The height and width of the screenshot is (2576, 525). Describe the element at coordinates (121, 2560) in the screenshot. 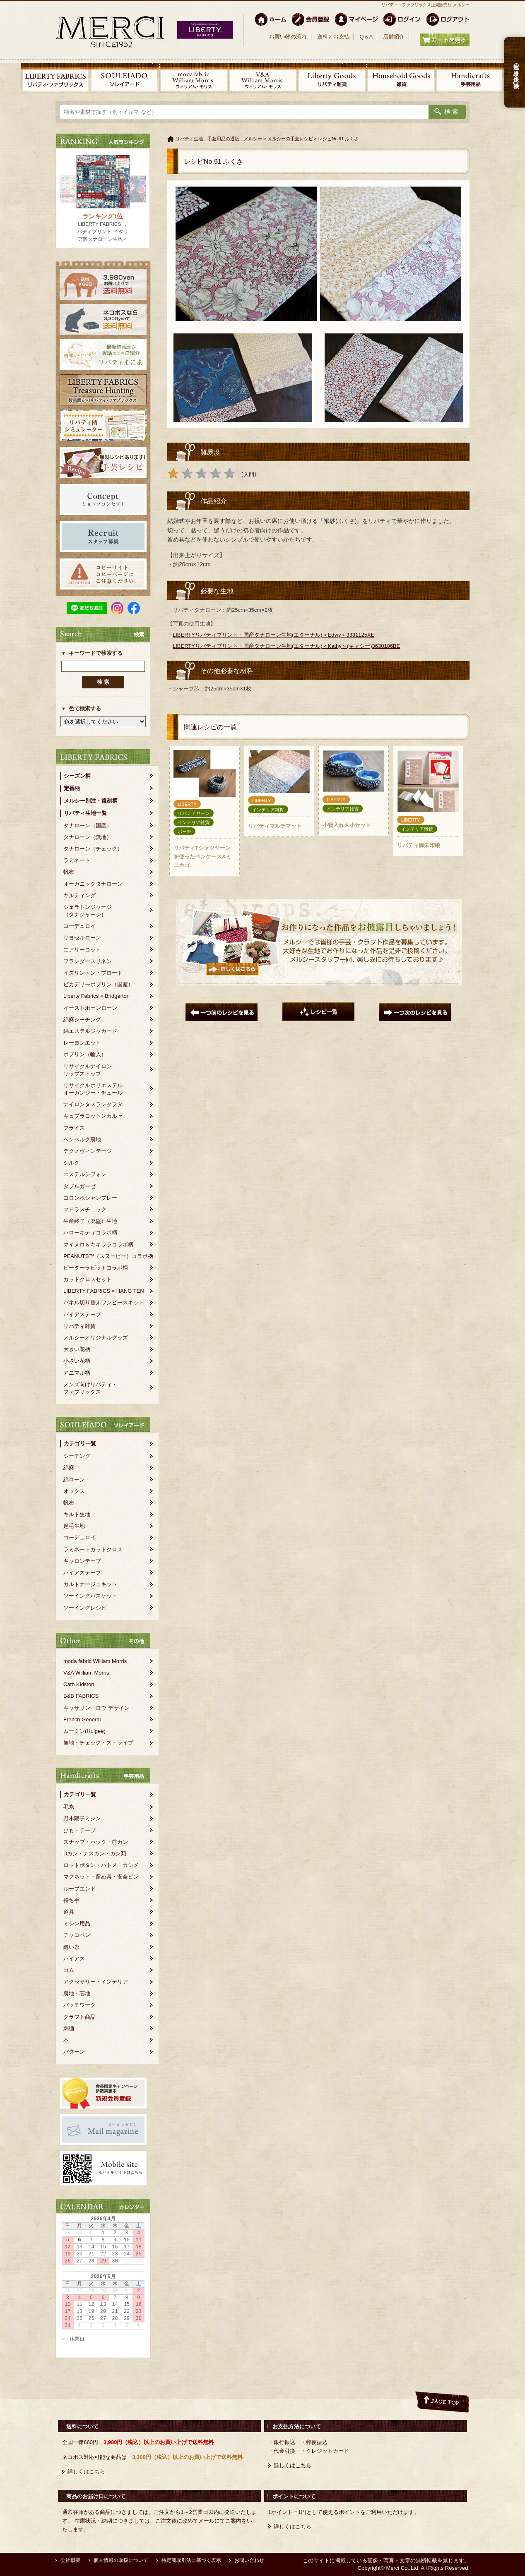

I see `個人情報の取扱について` at that location.